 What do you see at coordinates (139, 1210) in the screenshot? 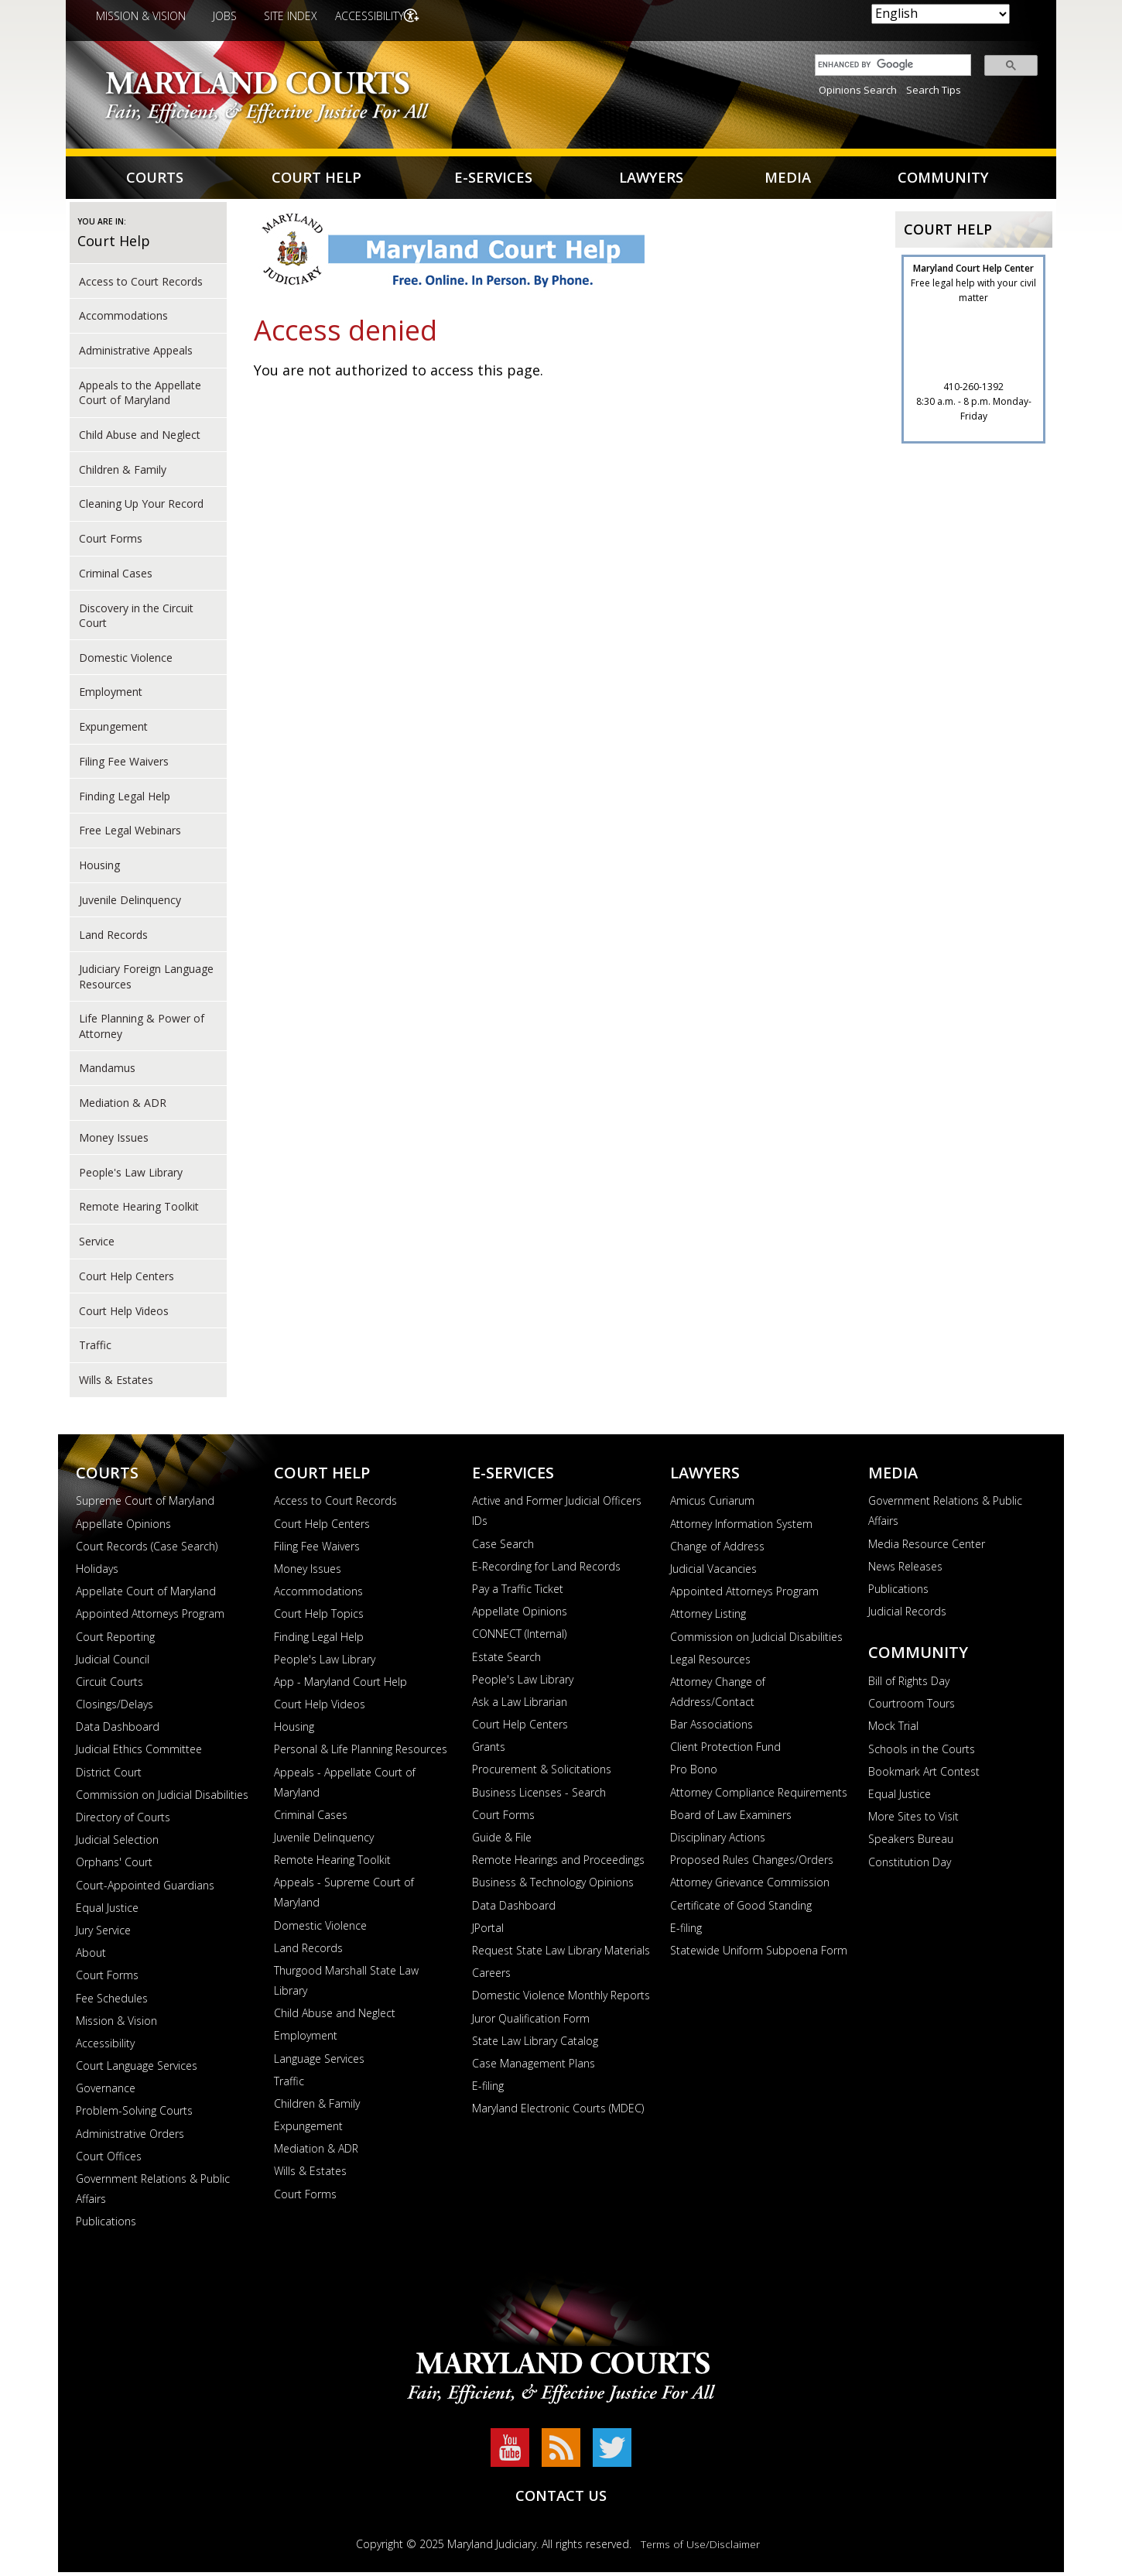
I see `Remote Hearing Toolkit` at bounding box center [139, 1210].